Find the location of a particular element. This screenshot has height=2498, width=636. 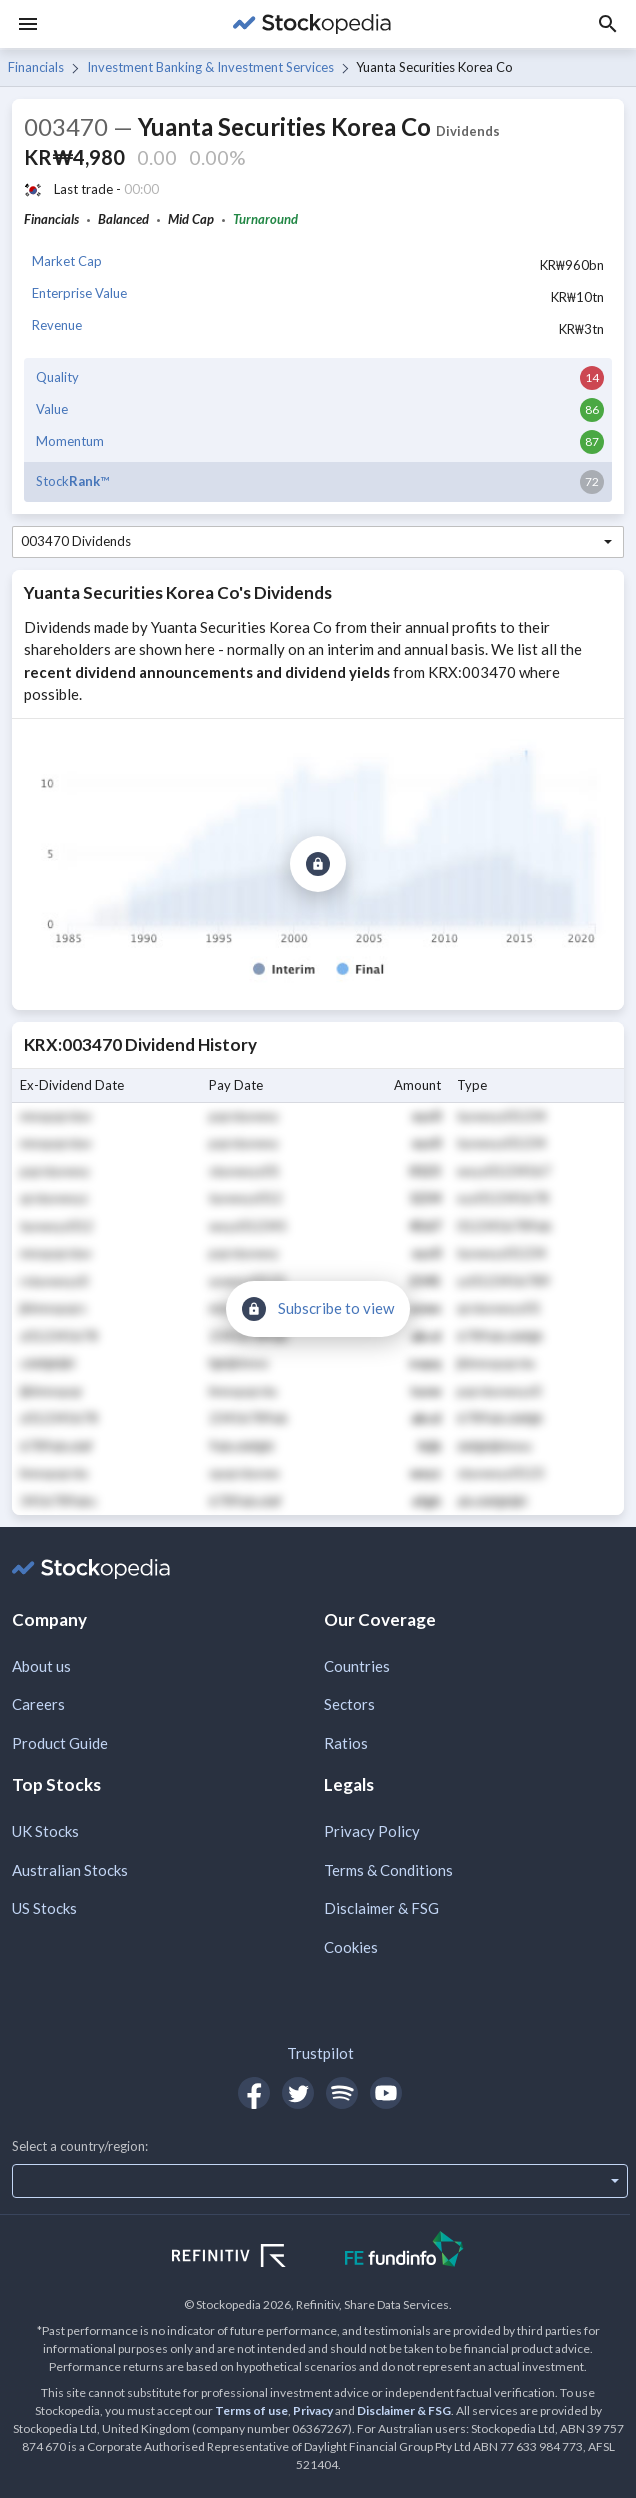

Quality is located at coordinates (57, 377).